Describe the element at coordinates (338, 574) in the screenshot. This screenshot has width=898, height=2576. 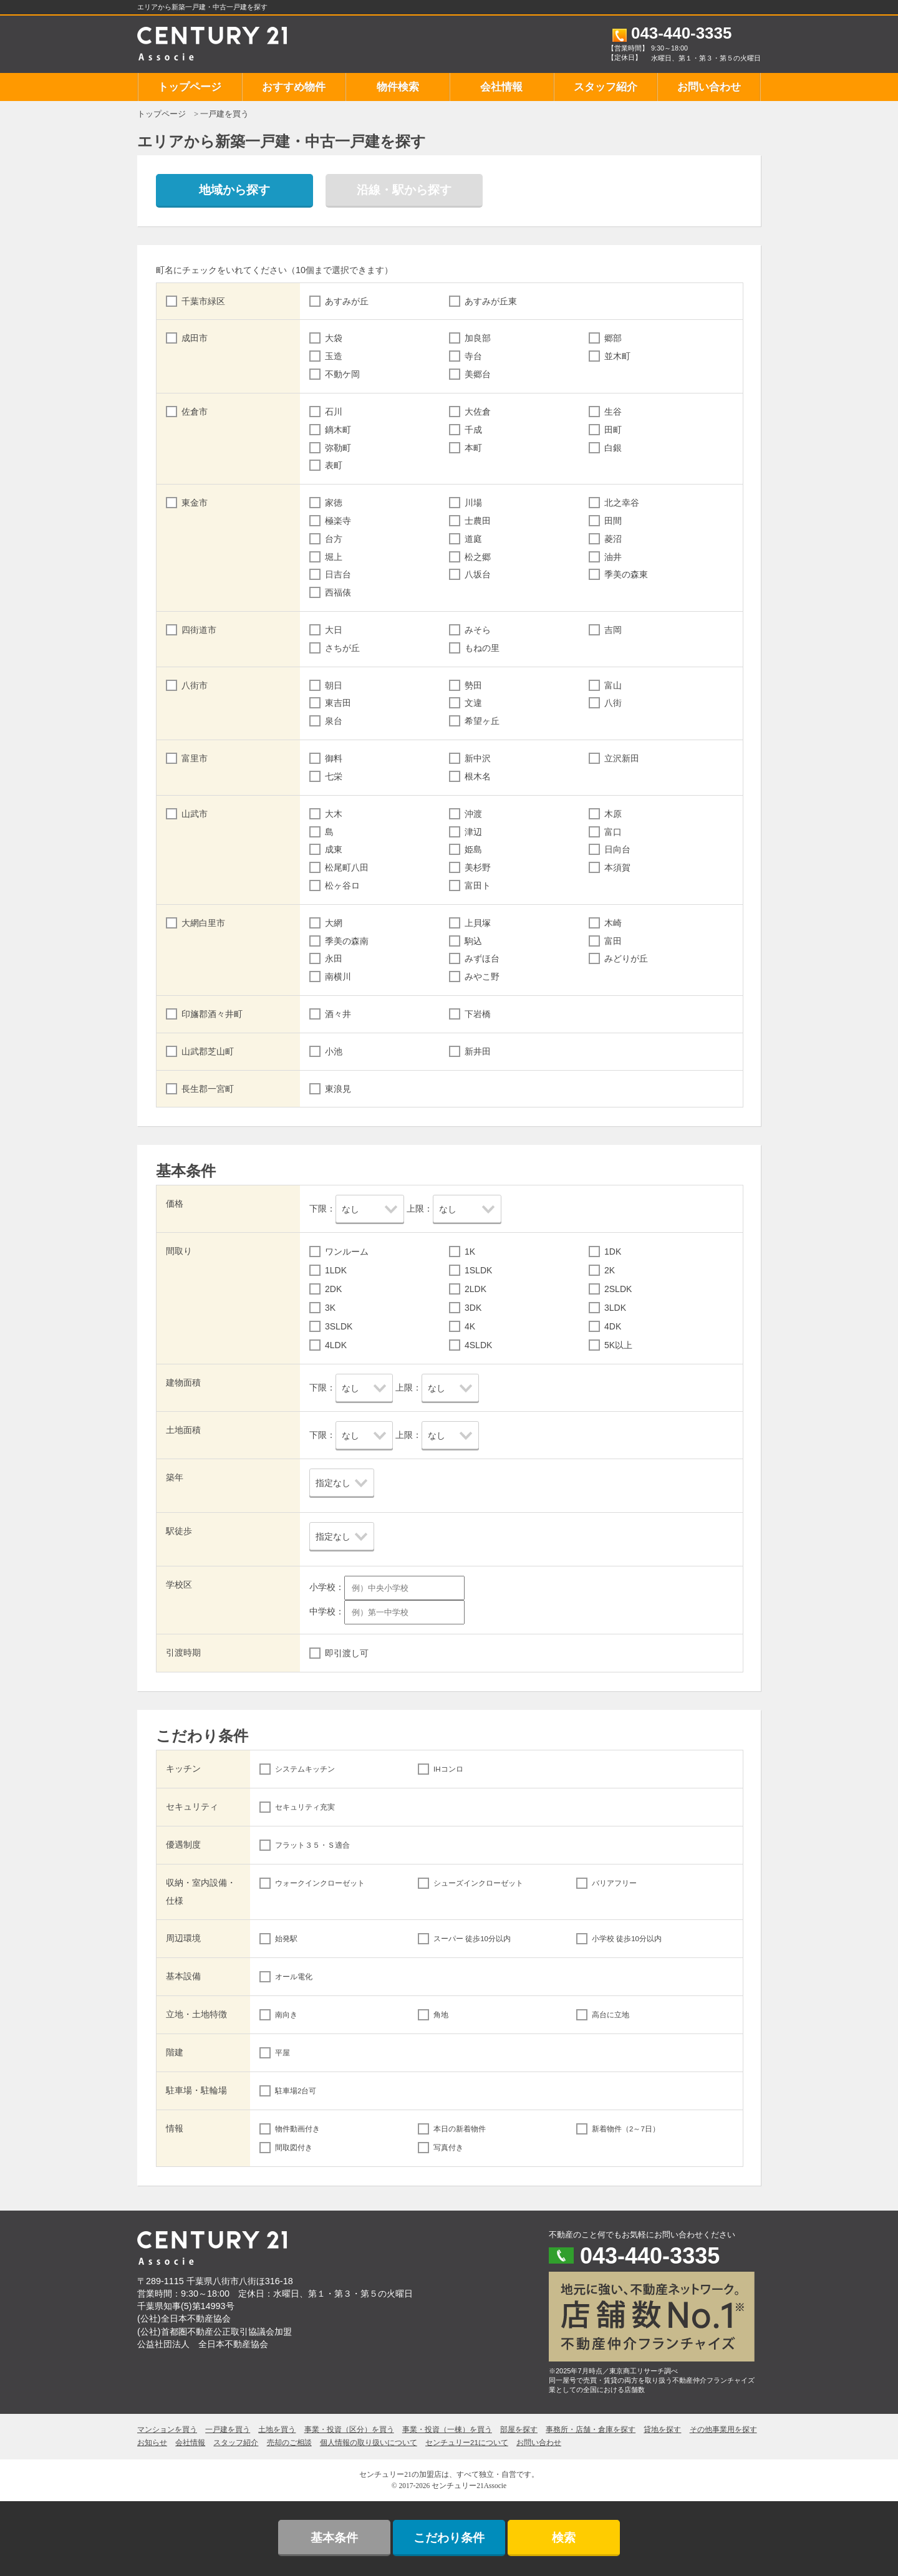
I see `日吉台` at that location.